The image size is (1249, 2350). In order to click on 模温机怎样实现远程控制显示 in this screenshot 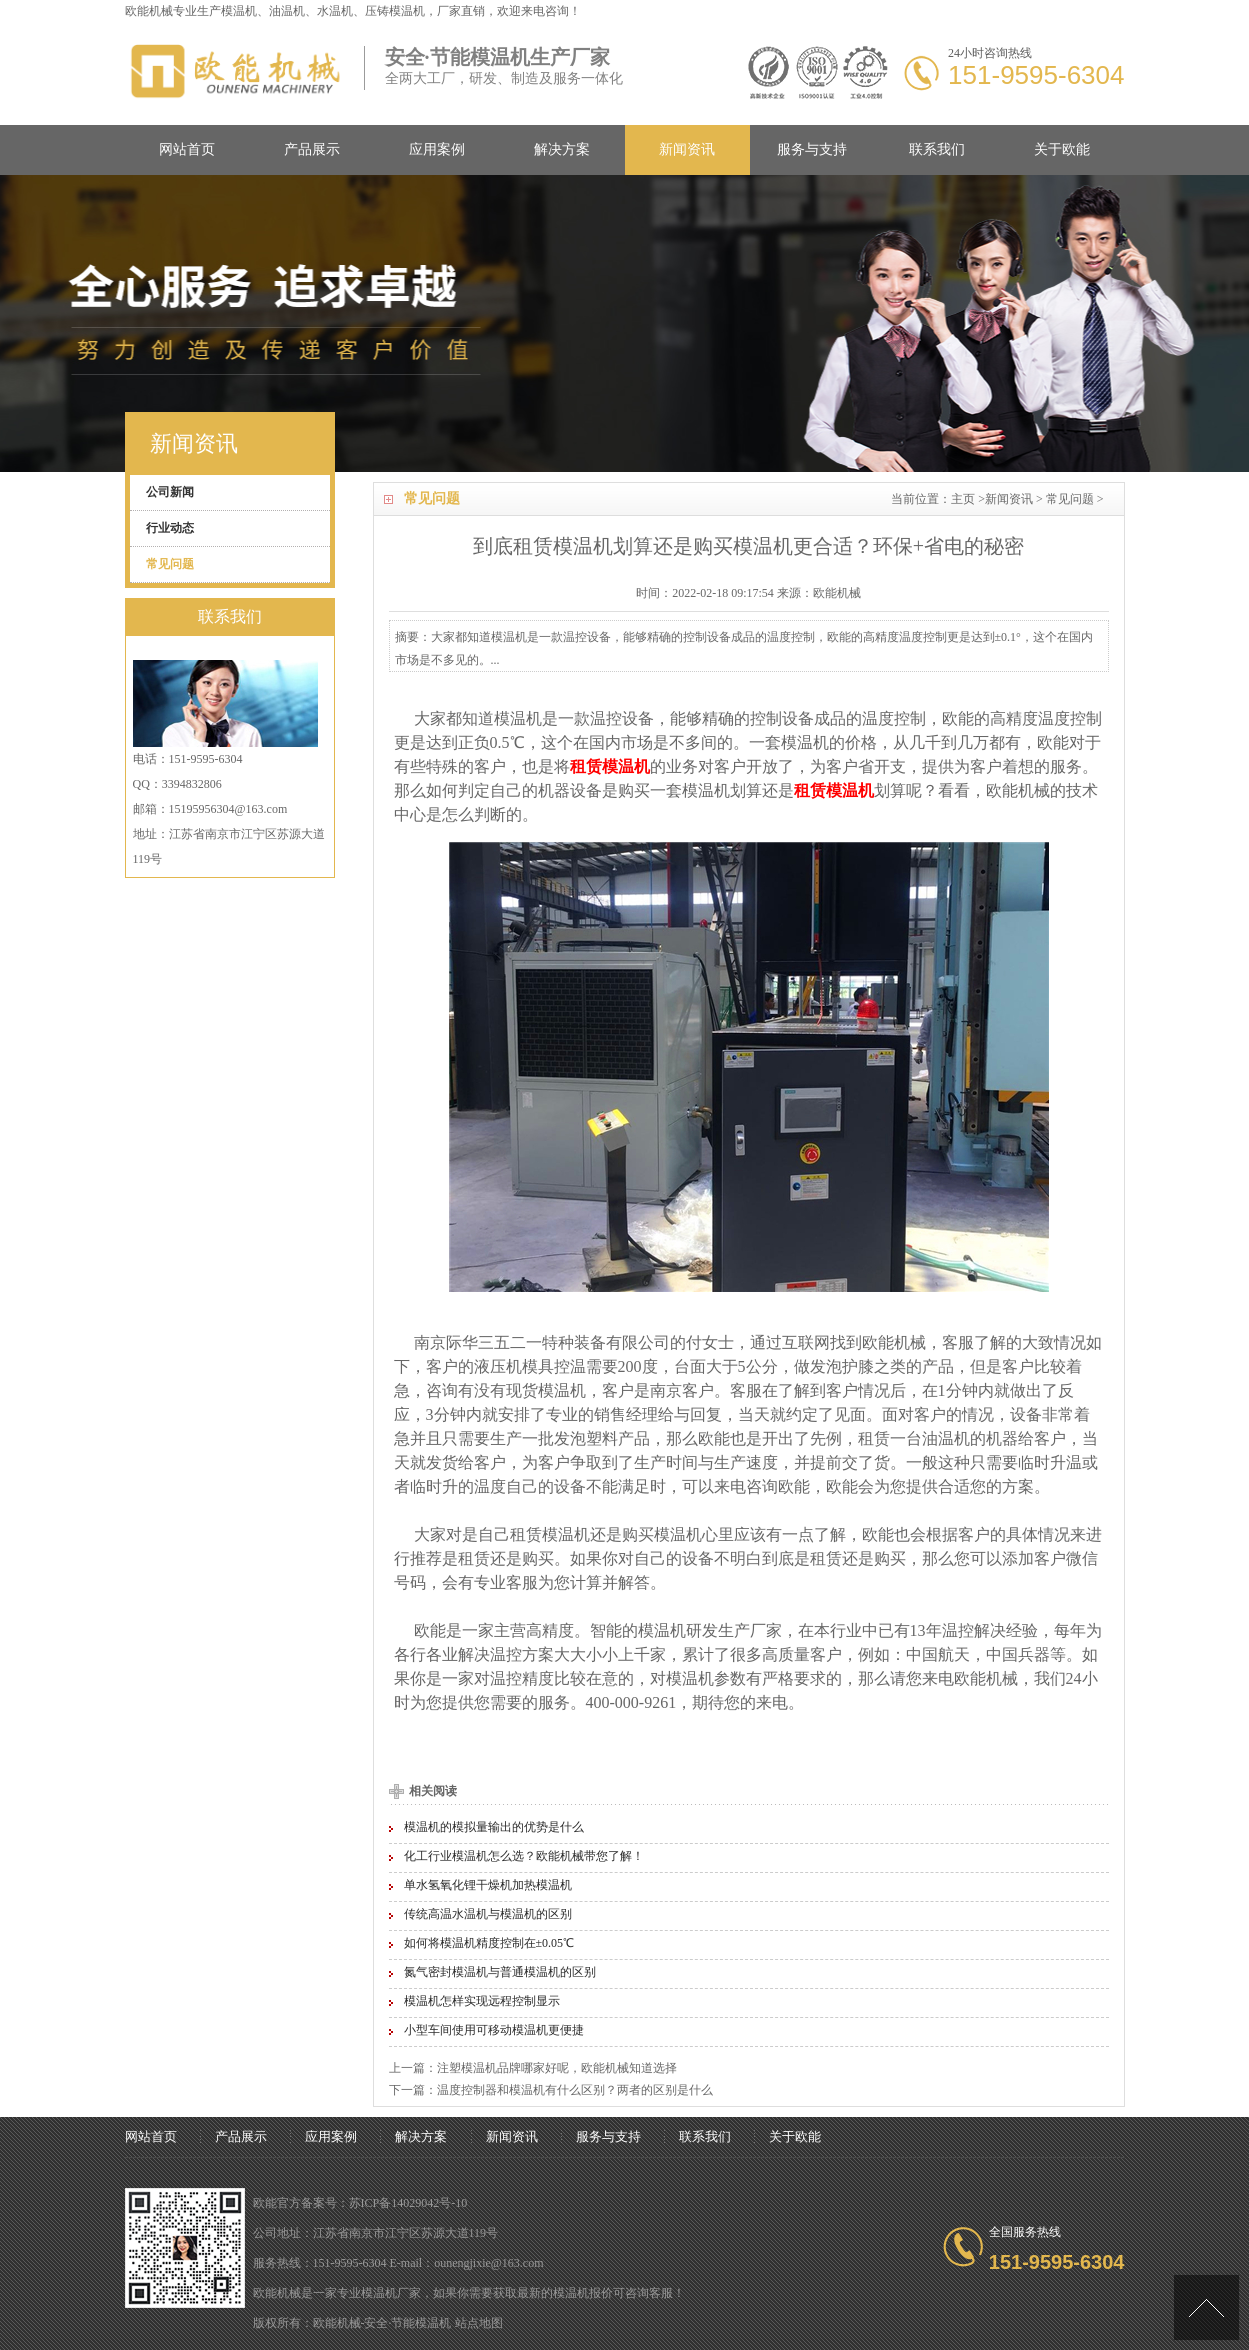, I will do `click(482, 2001)`.